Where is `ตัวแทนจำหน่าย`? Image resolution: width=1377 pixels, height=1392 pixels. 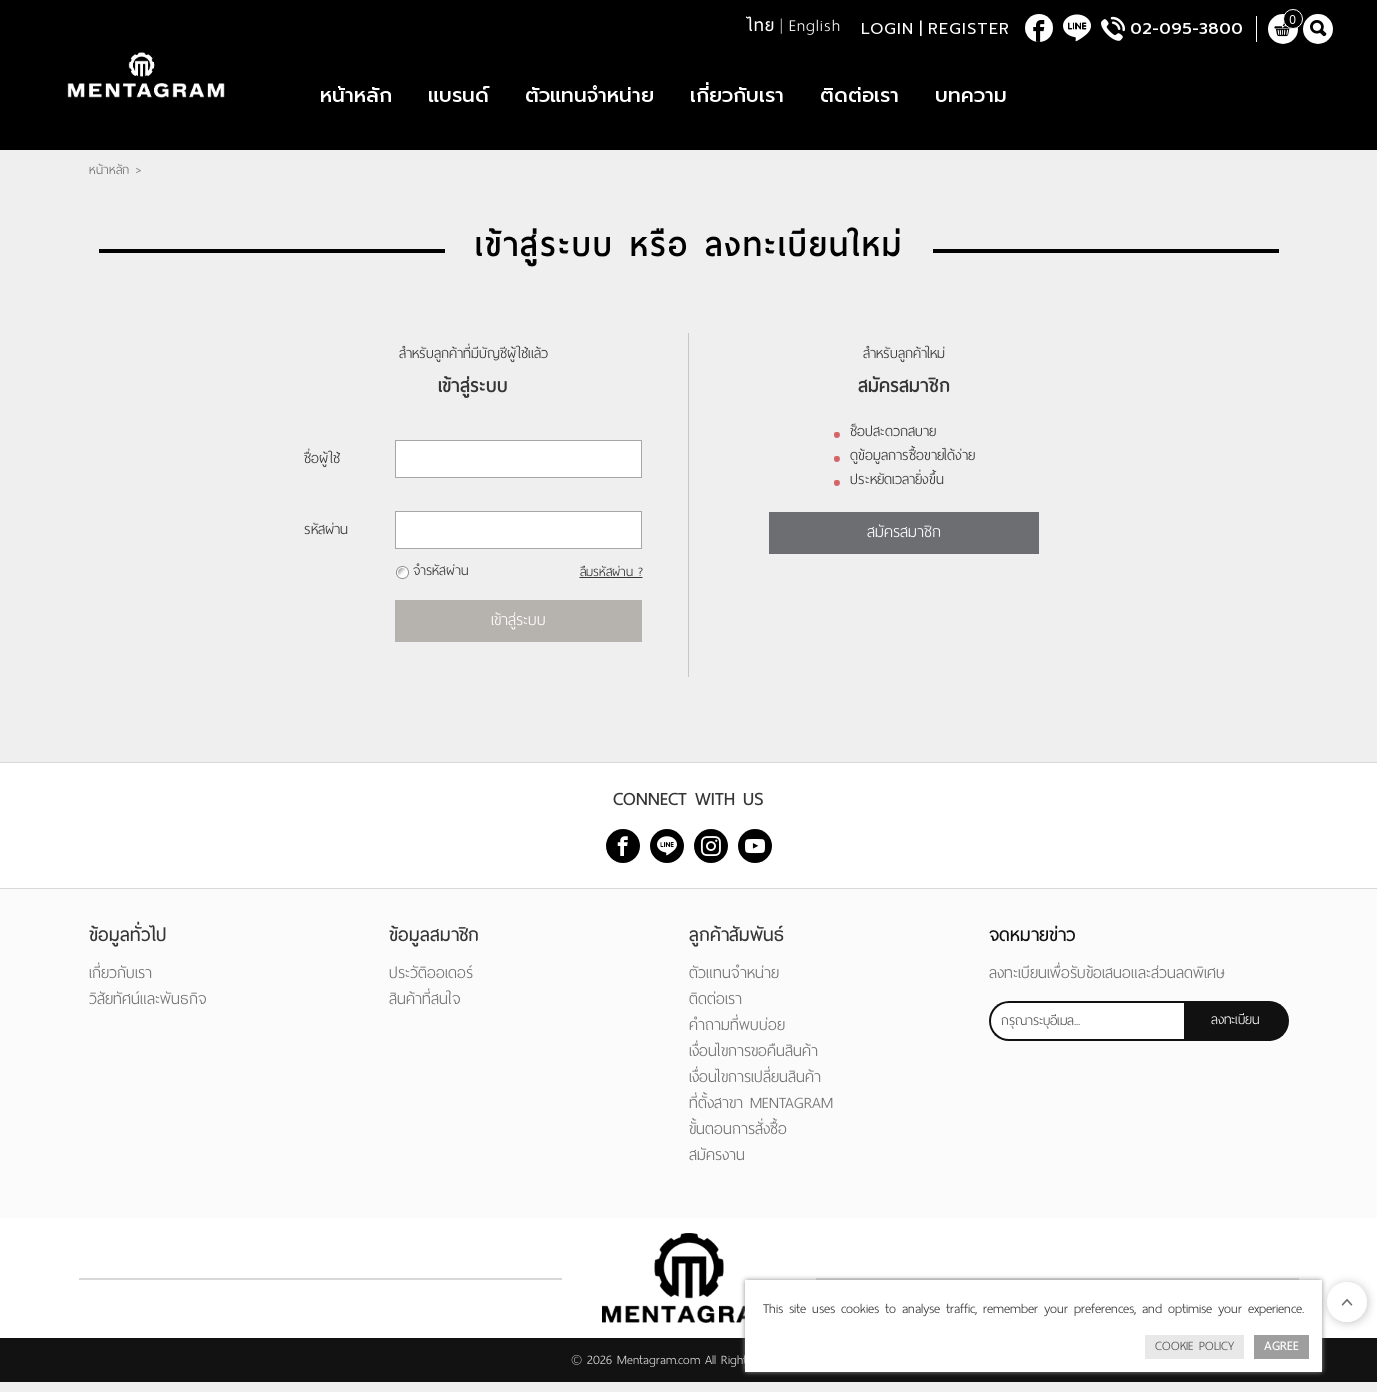
ตัวแทนจำหน่าย is located at coordinates (589, 100).